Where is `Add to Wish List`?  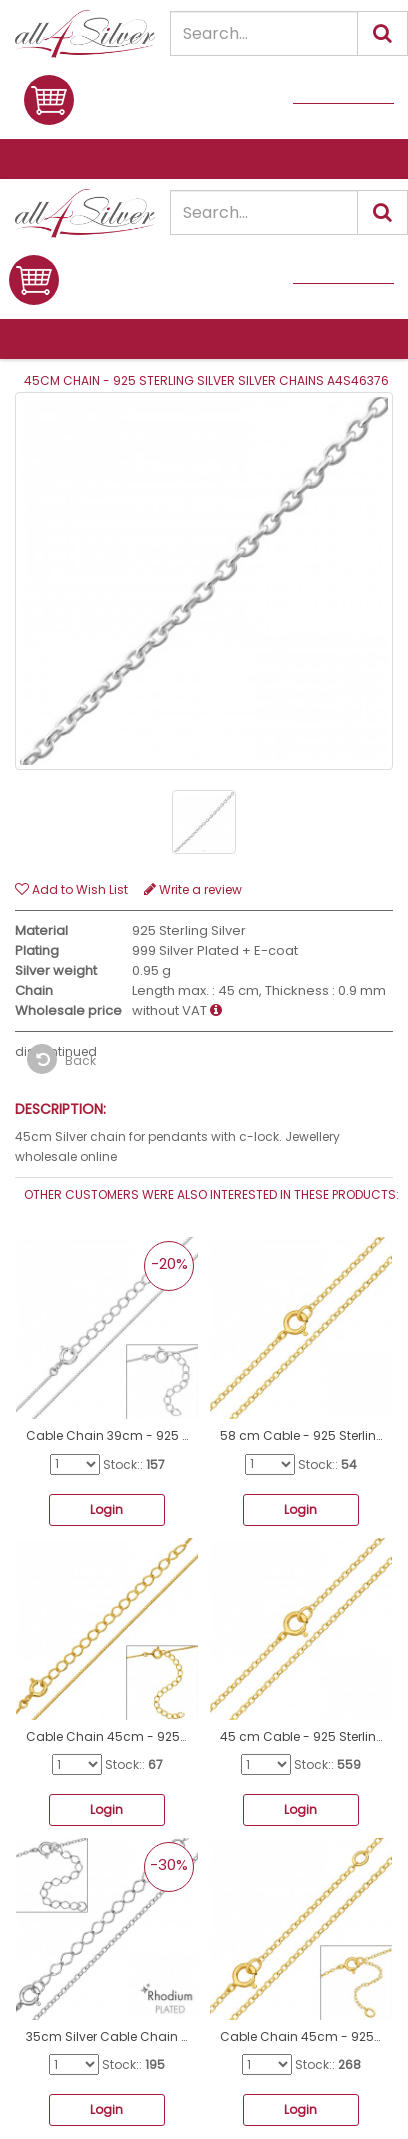
Add to Wish List is located at coordinates (71, 889).